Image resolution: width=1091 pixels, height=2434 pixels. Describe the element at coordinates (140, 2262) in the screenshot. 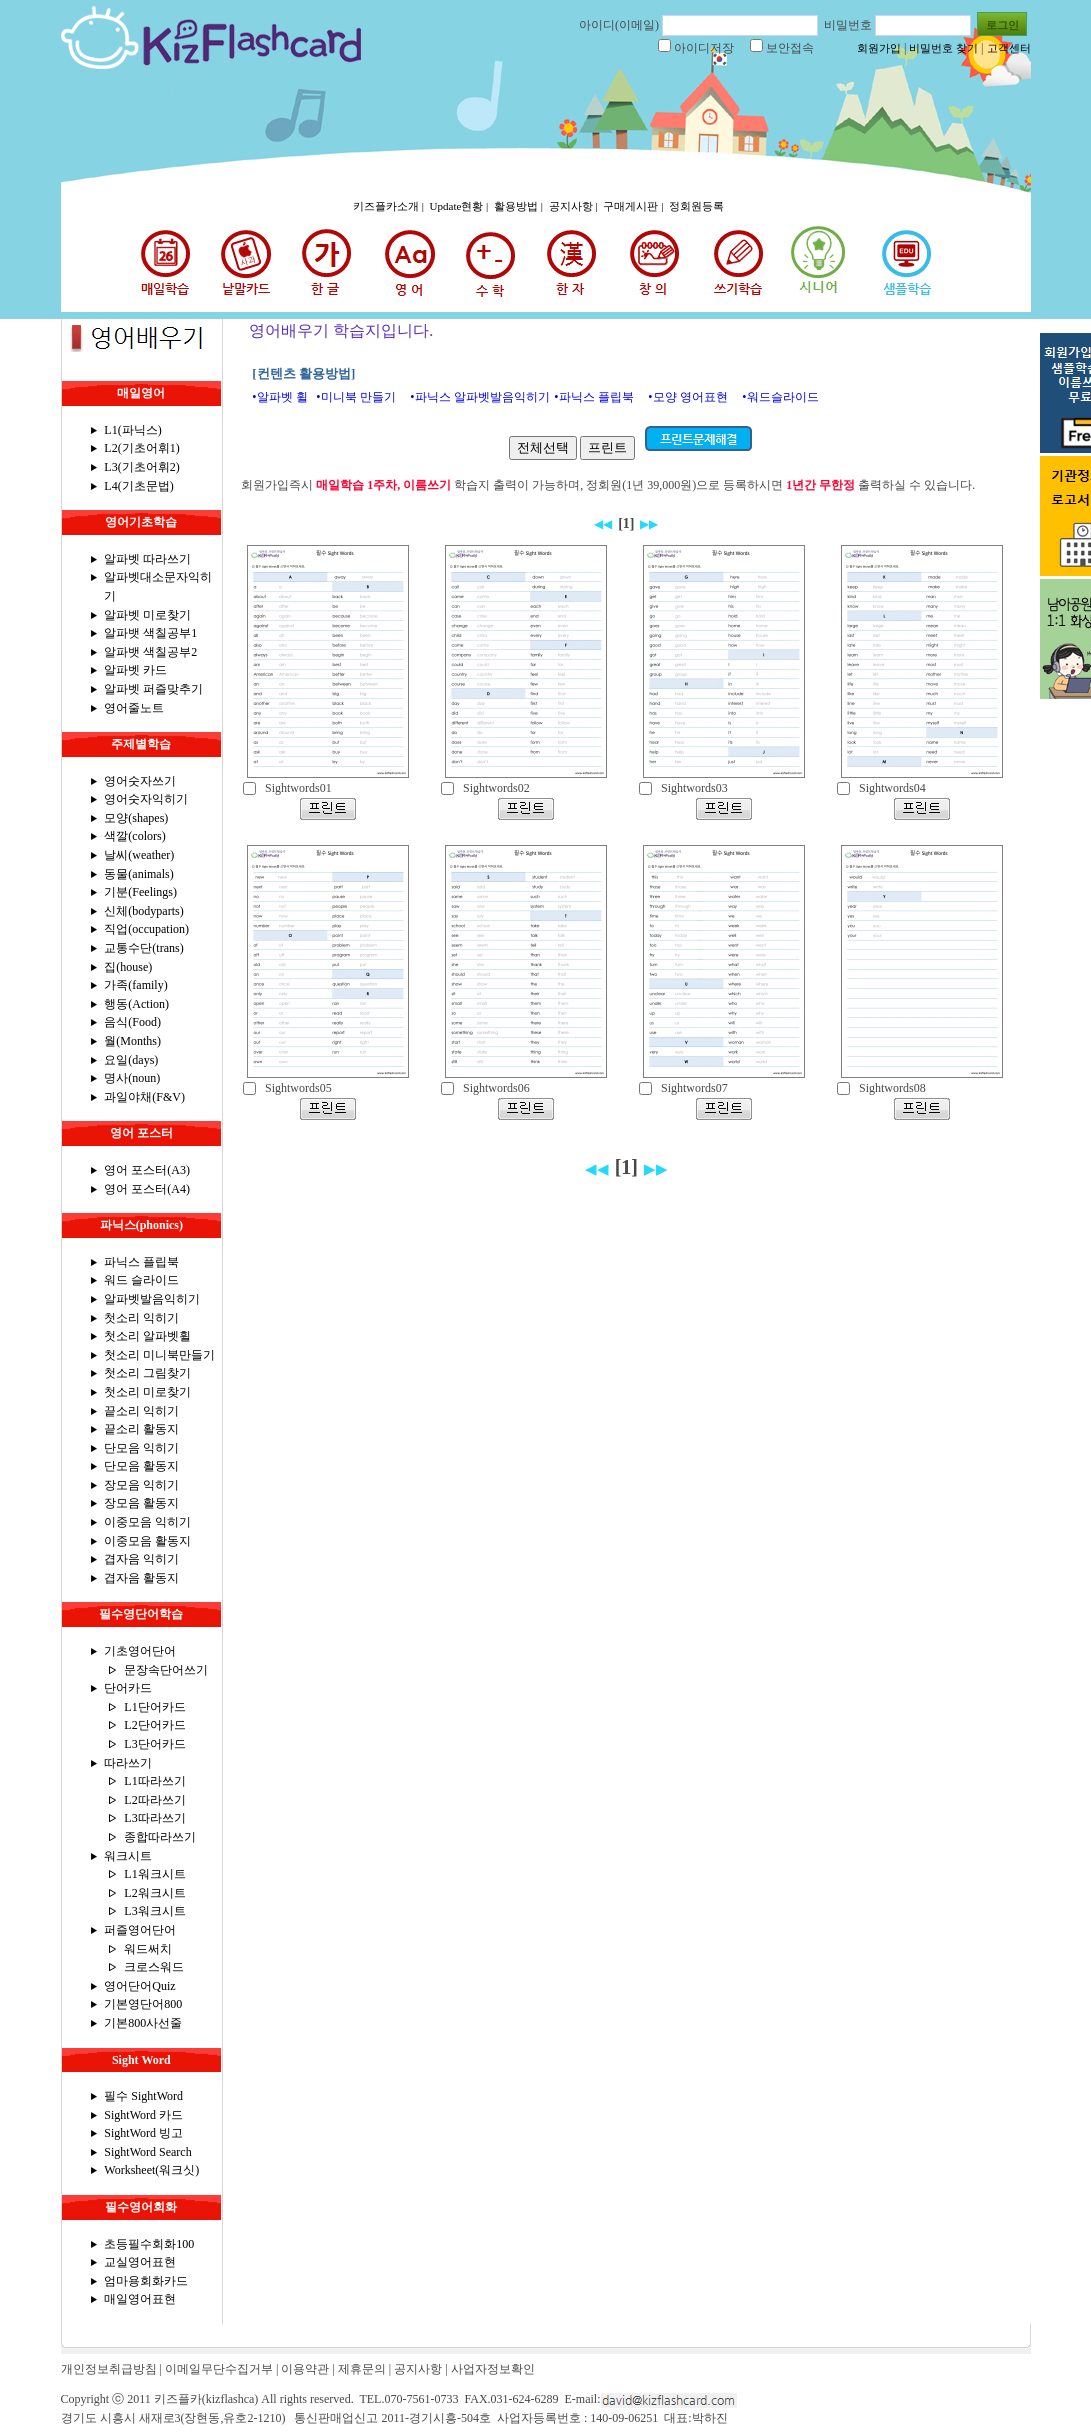

I see `교실영어표현` at that location.